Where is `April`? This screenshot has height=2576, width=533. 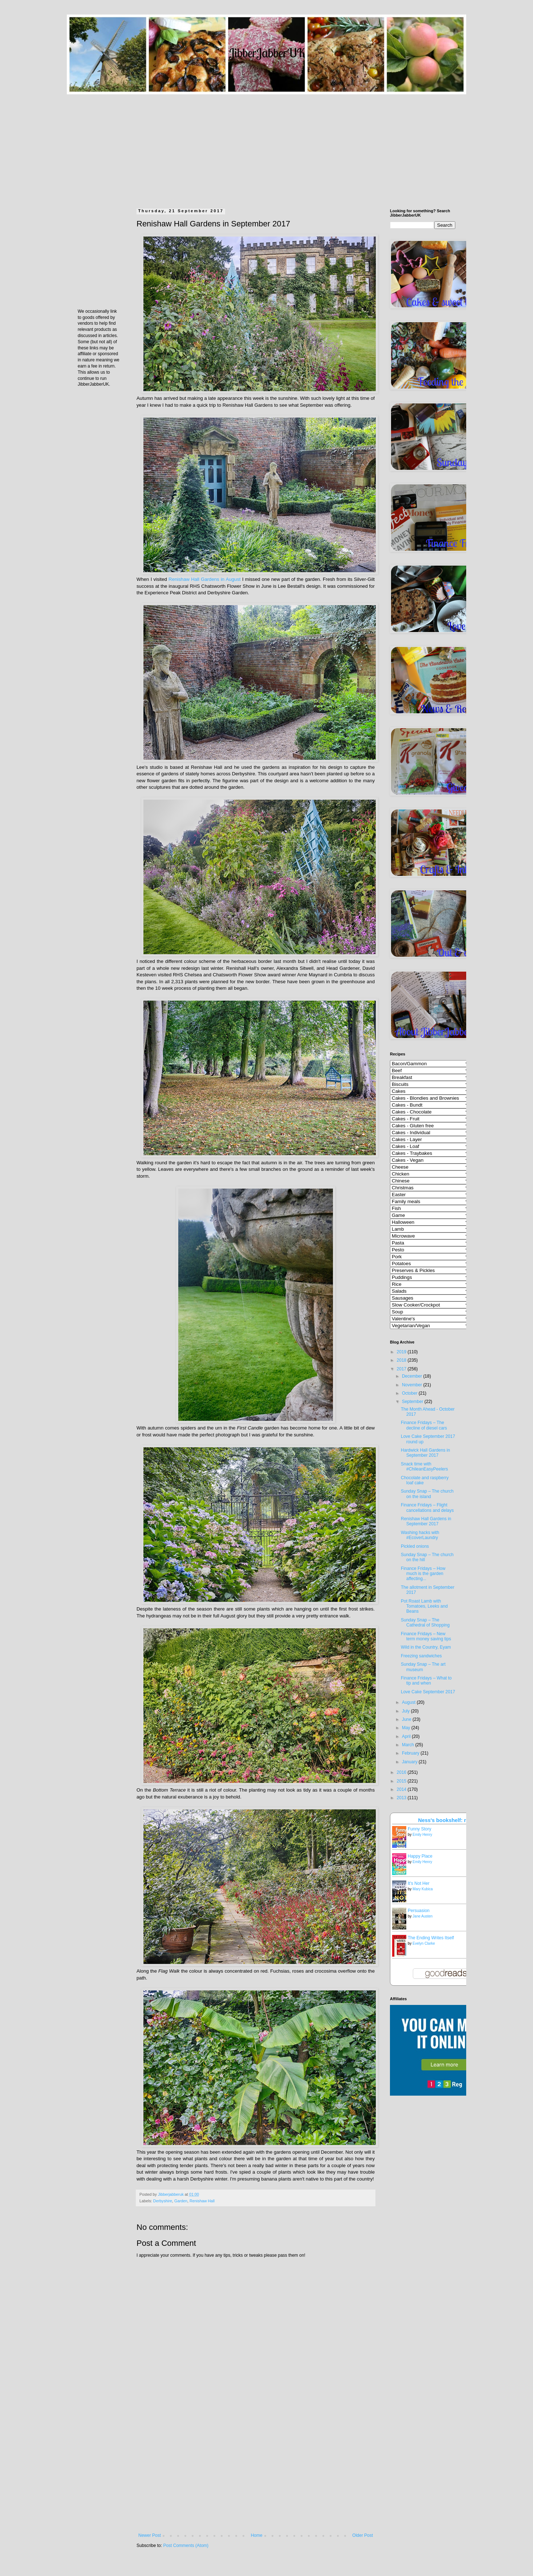 April is located at coordinates (407, 1736).